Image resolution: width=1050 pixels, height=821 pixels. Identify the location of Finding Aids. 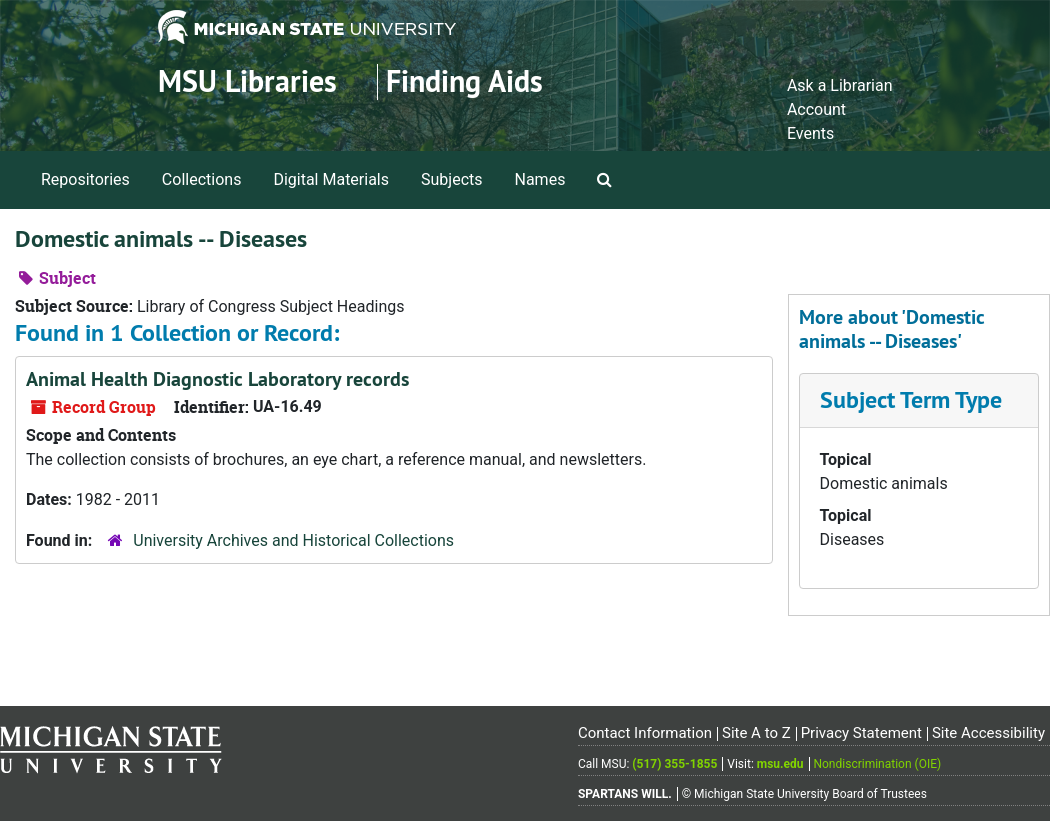
(464, 81).